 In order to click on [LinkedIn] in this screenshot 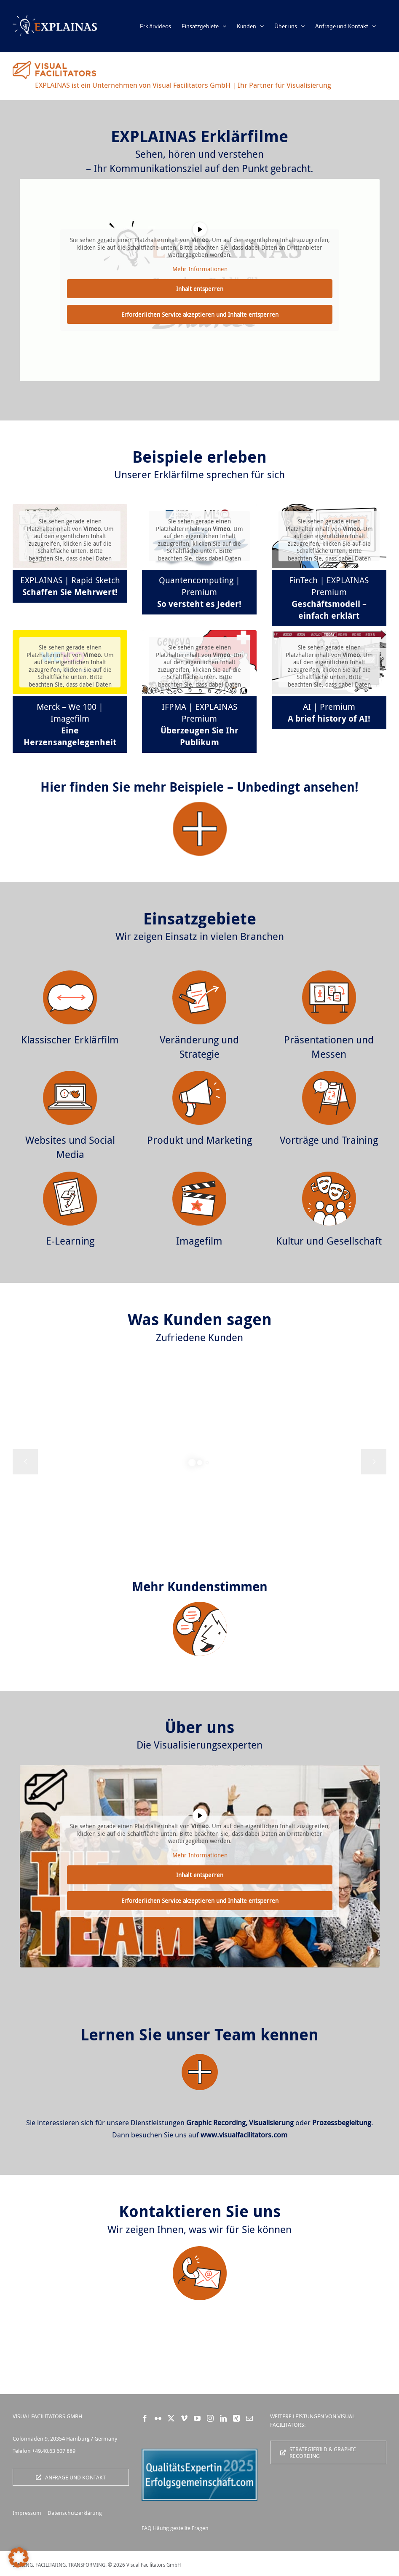, I will do `click(223, 2418)`.